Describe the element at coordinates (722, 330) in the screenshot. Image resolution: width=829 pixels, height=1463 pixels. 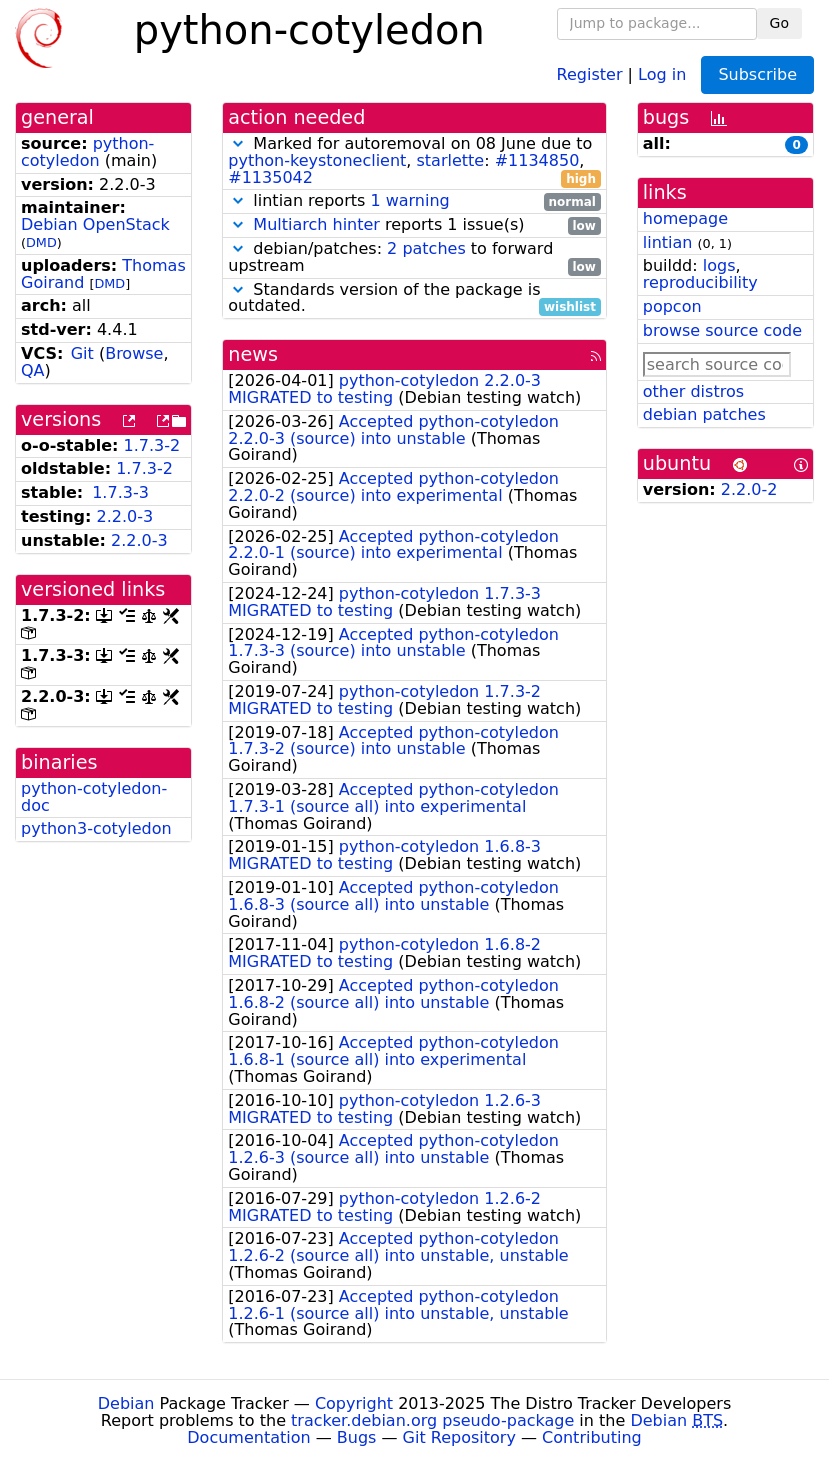
I see `browse source code` at that location.